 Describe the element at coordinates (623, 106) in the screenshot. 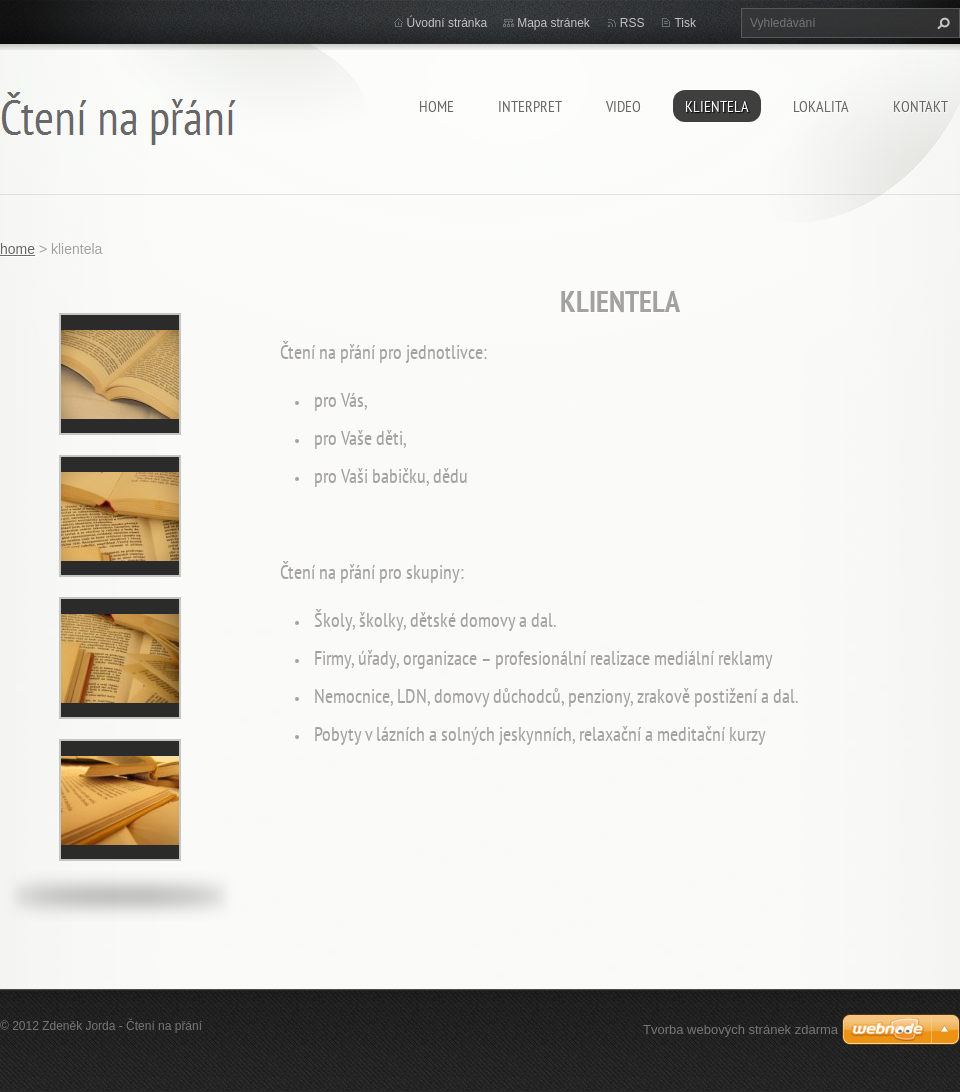

I see `video` at that location.